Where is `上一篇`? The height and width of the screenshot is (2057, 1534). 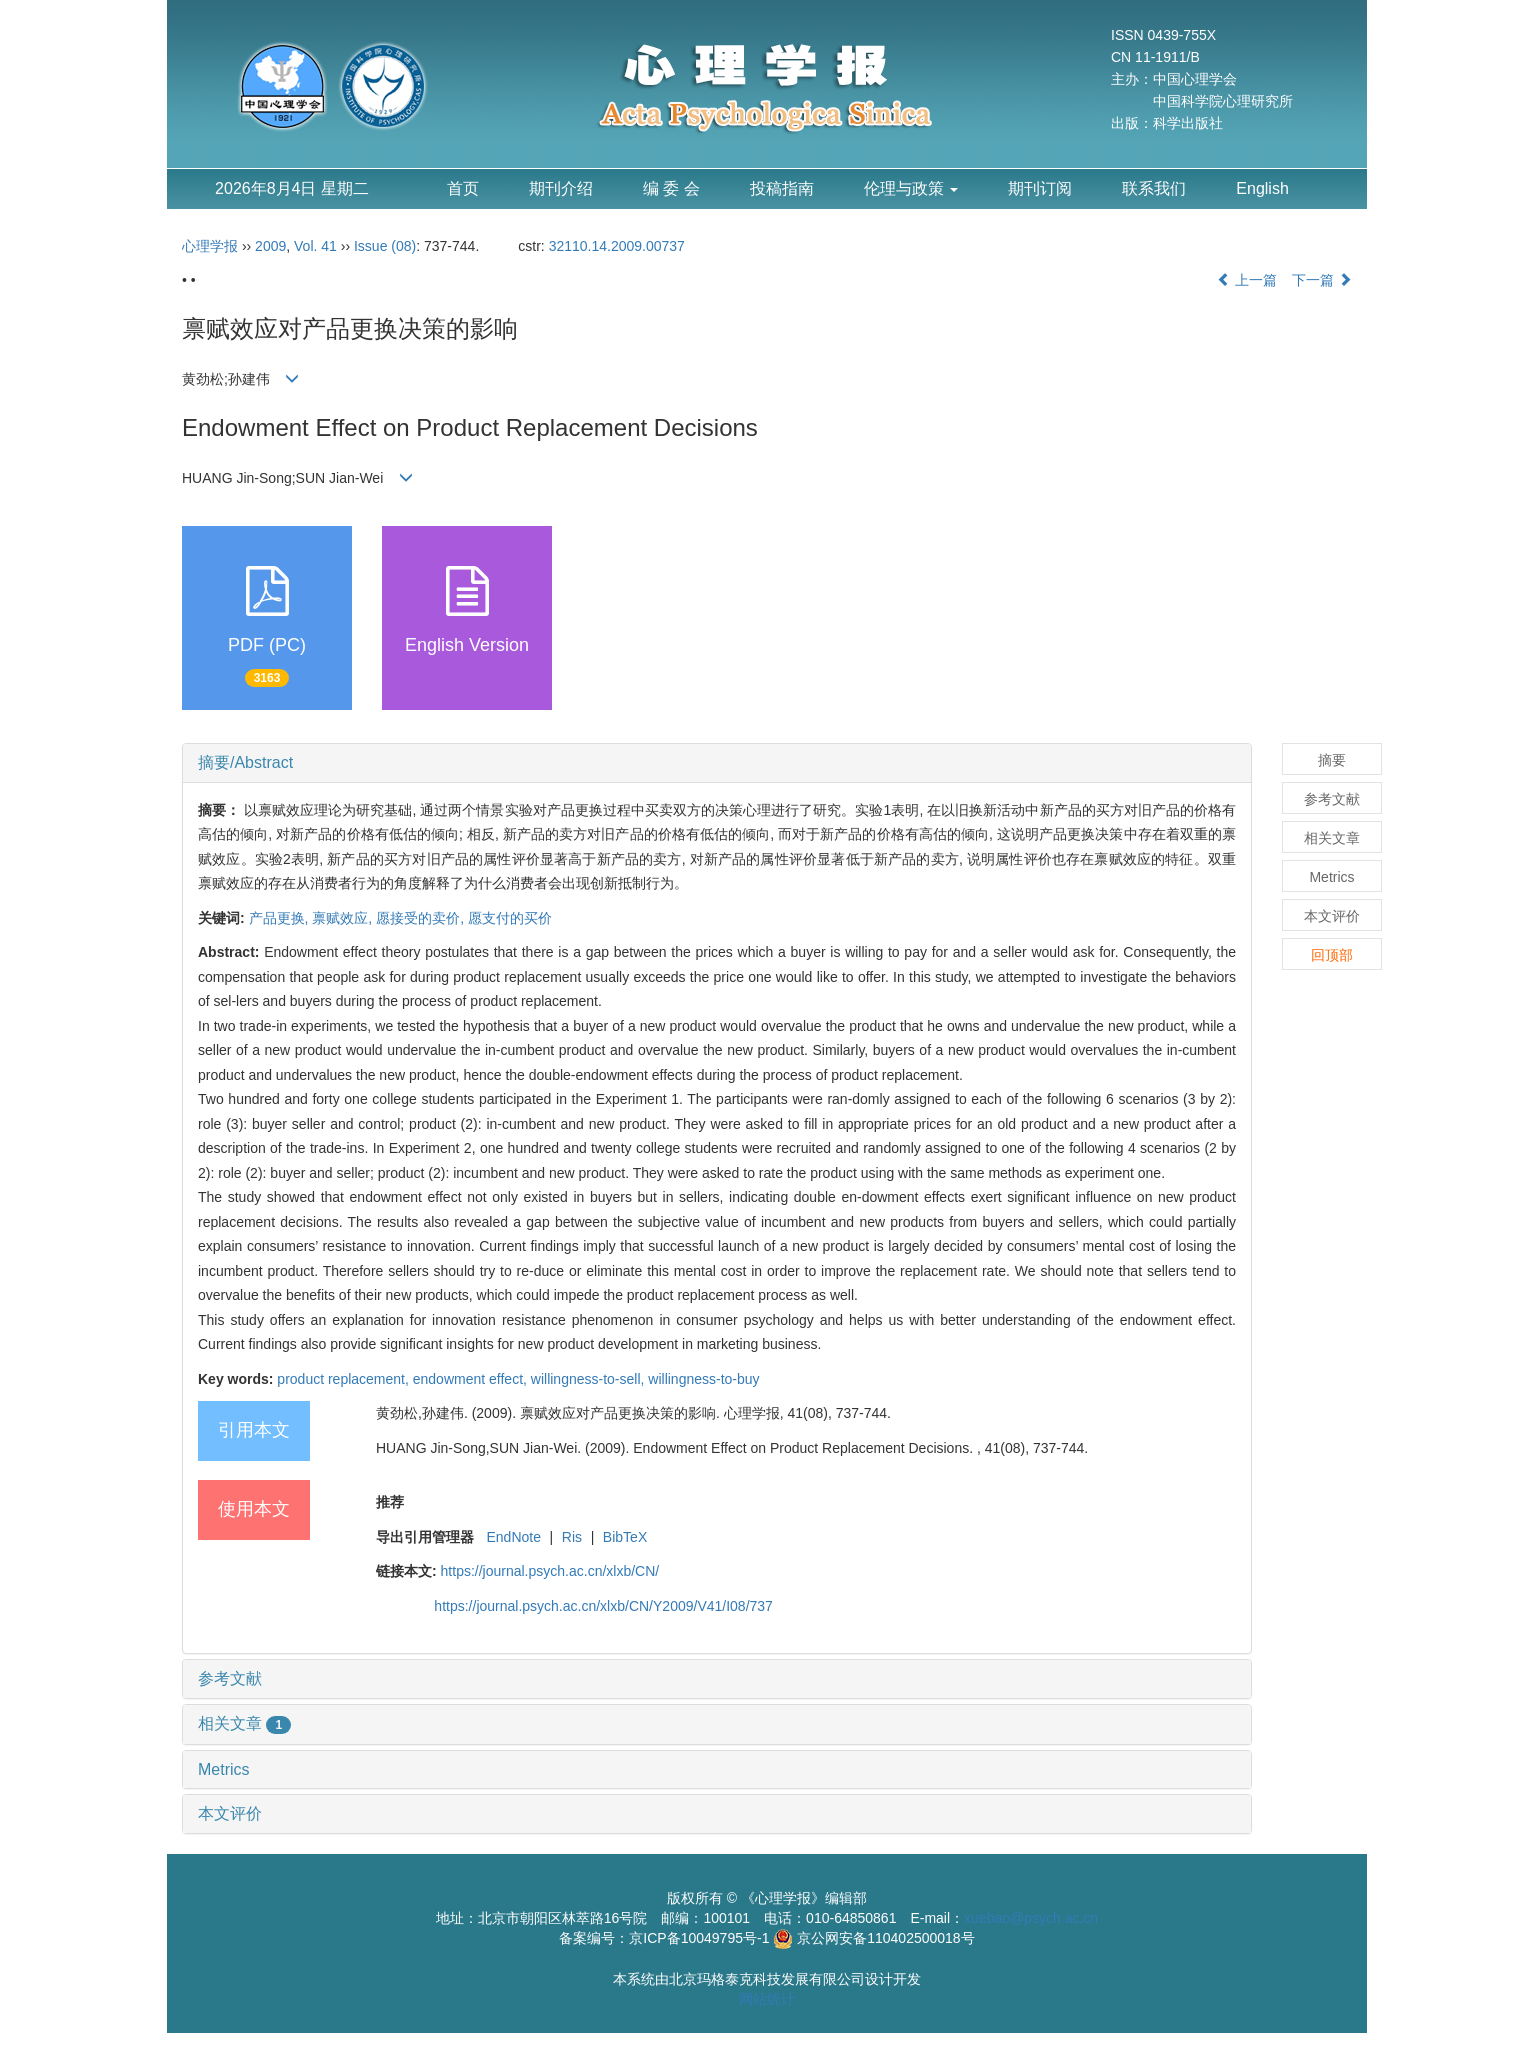
上一篇 is located at coordinates (1247, 280).